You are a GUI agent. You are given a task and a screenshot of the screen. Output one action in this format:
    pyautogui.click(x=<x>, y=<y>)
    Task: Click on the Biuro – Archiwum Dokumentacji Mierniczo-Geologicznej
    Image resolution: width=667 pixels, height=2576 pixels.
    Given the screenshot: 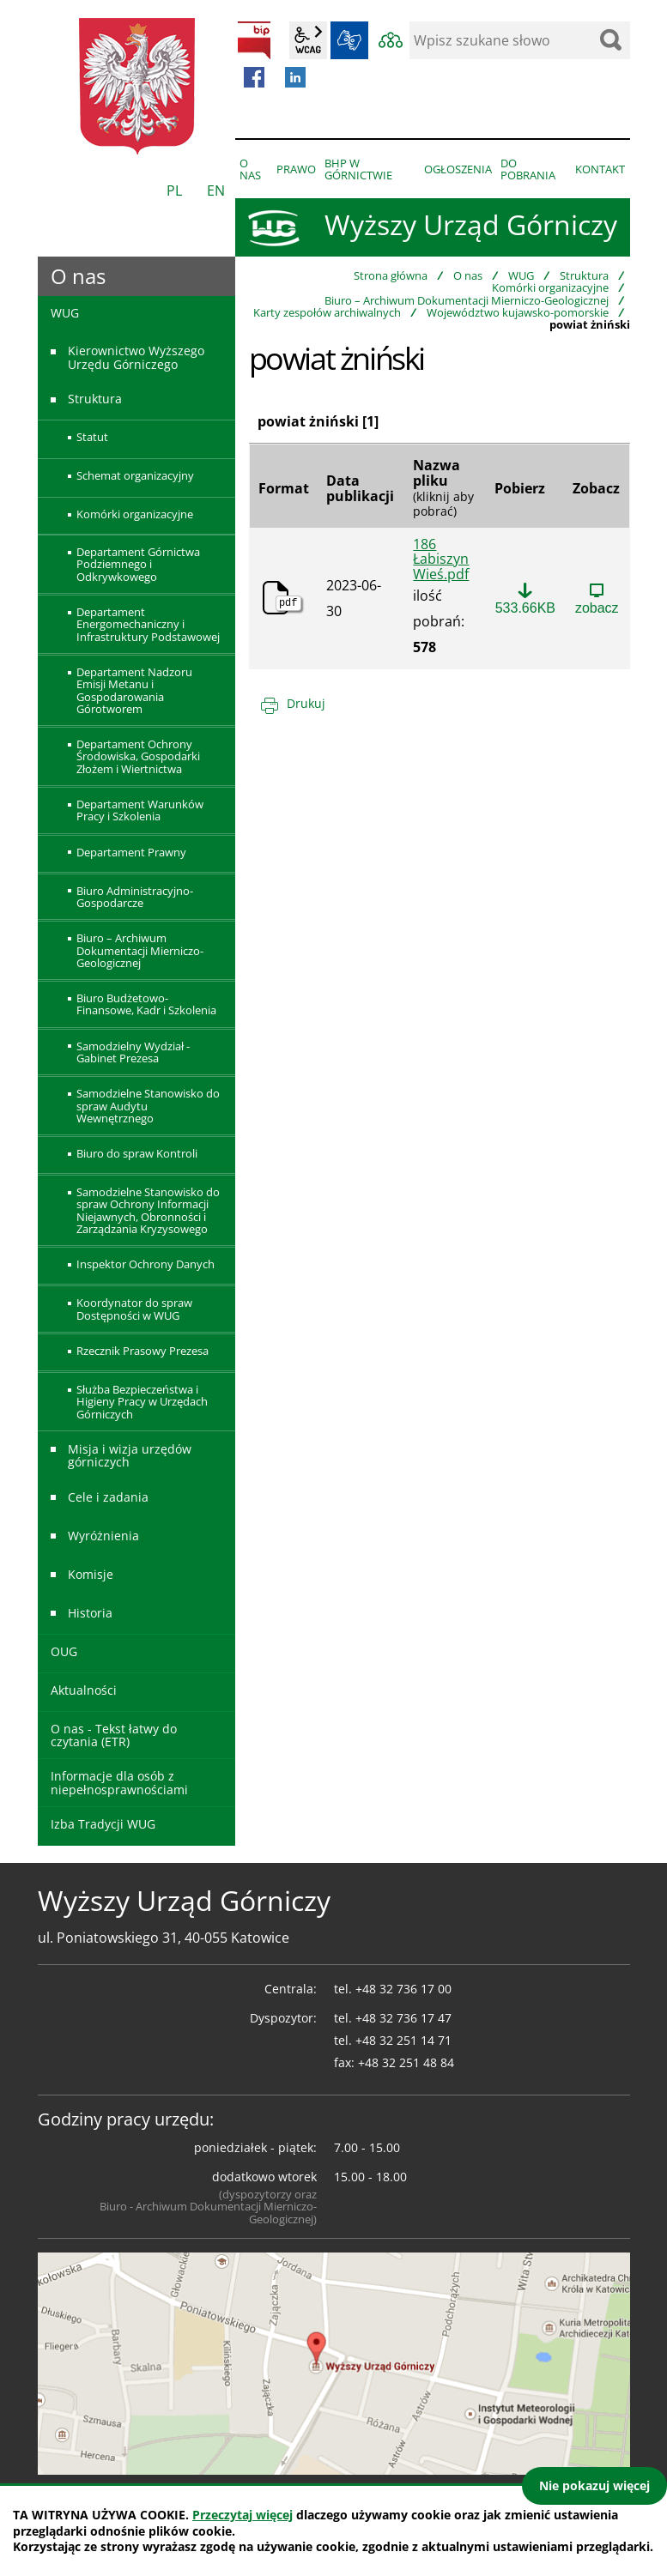 What is the action you would take?
    pyautogui.click(x=466, y=300)
    